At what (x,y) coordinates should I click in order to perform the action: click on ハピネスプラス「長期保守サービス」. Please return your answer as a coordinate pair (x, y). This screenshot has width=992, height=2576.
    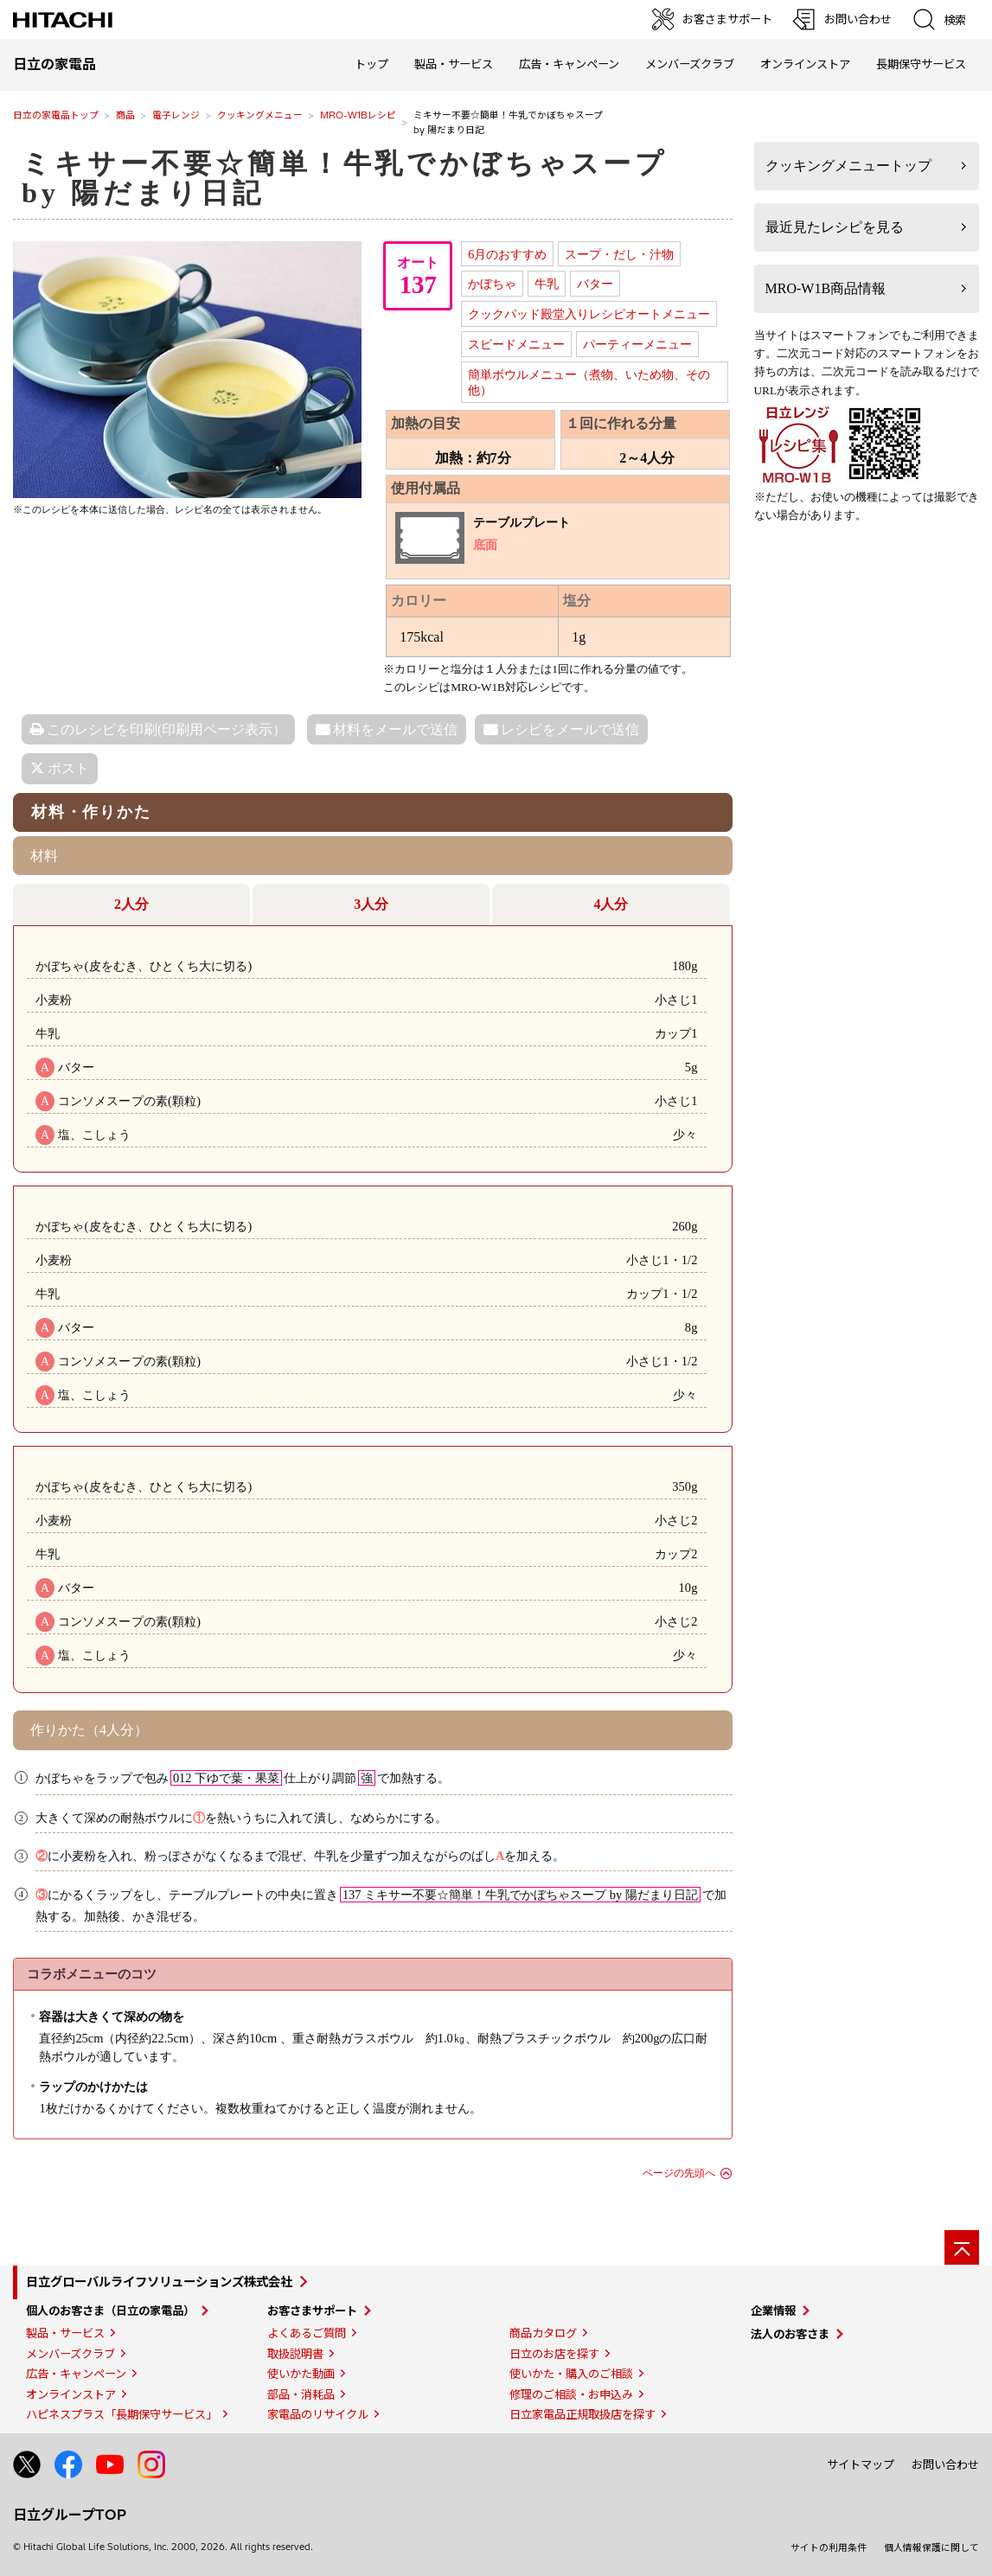
    Looking at the image, I should click on (121, 2414).